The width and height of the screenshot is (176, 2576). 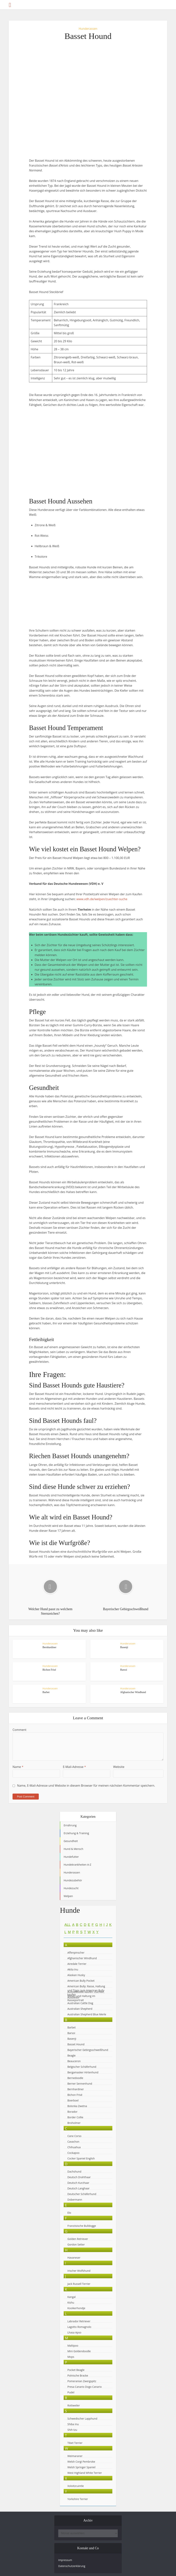 I want to click on Australian Cattle Dog, so click(x=80, y=2003).